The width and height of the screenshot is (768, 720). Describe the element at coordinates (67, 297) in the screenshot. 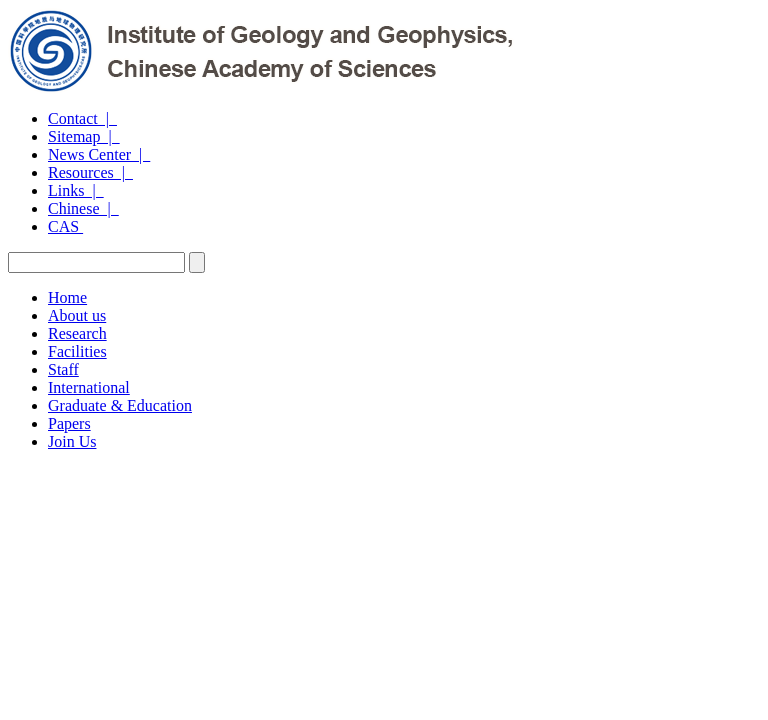

I see `Home` at that location.